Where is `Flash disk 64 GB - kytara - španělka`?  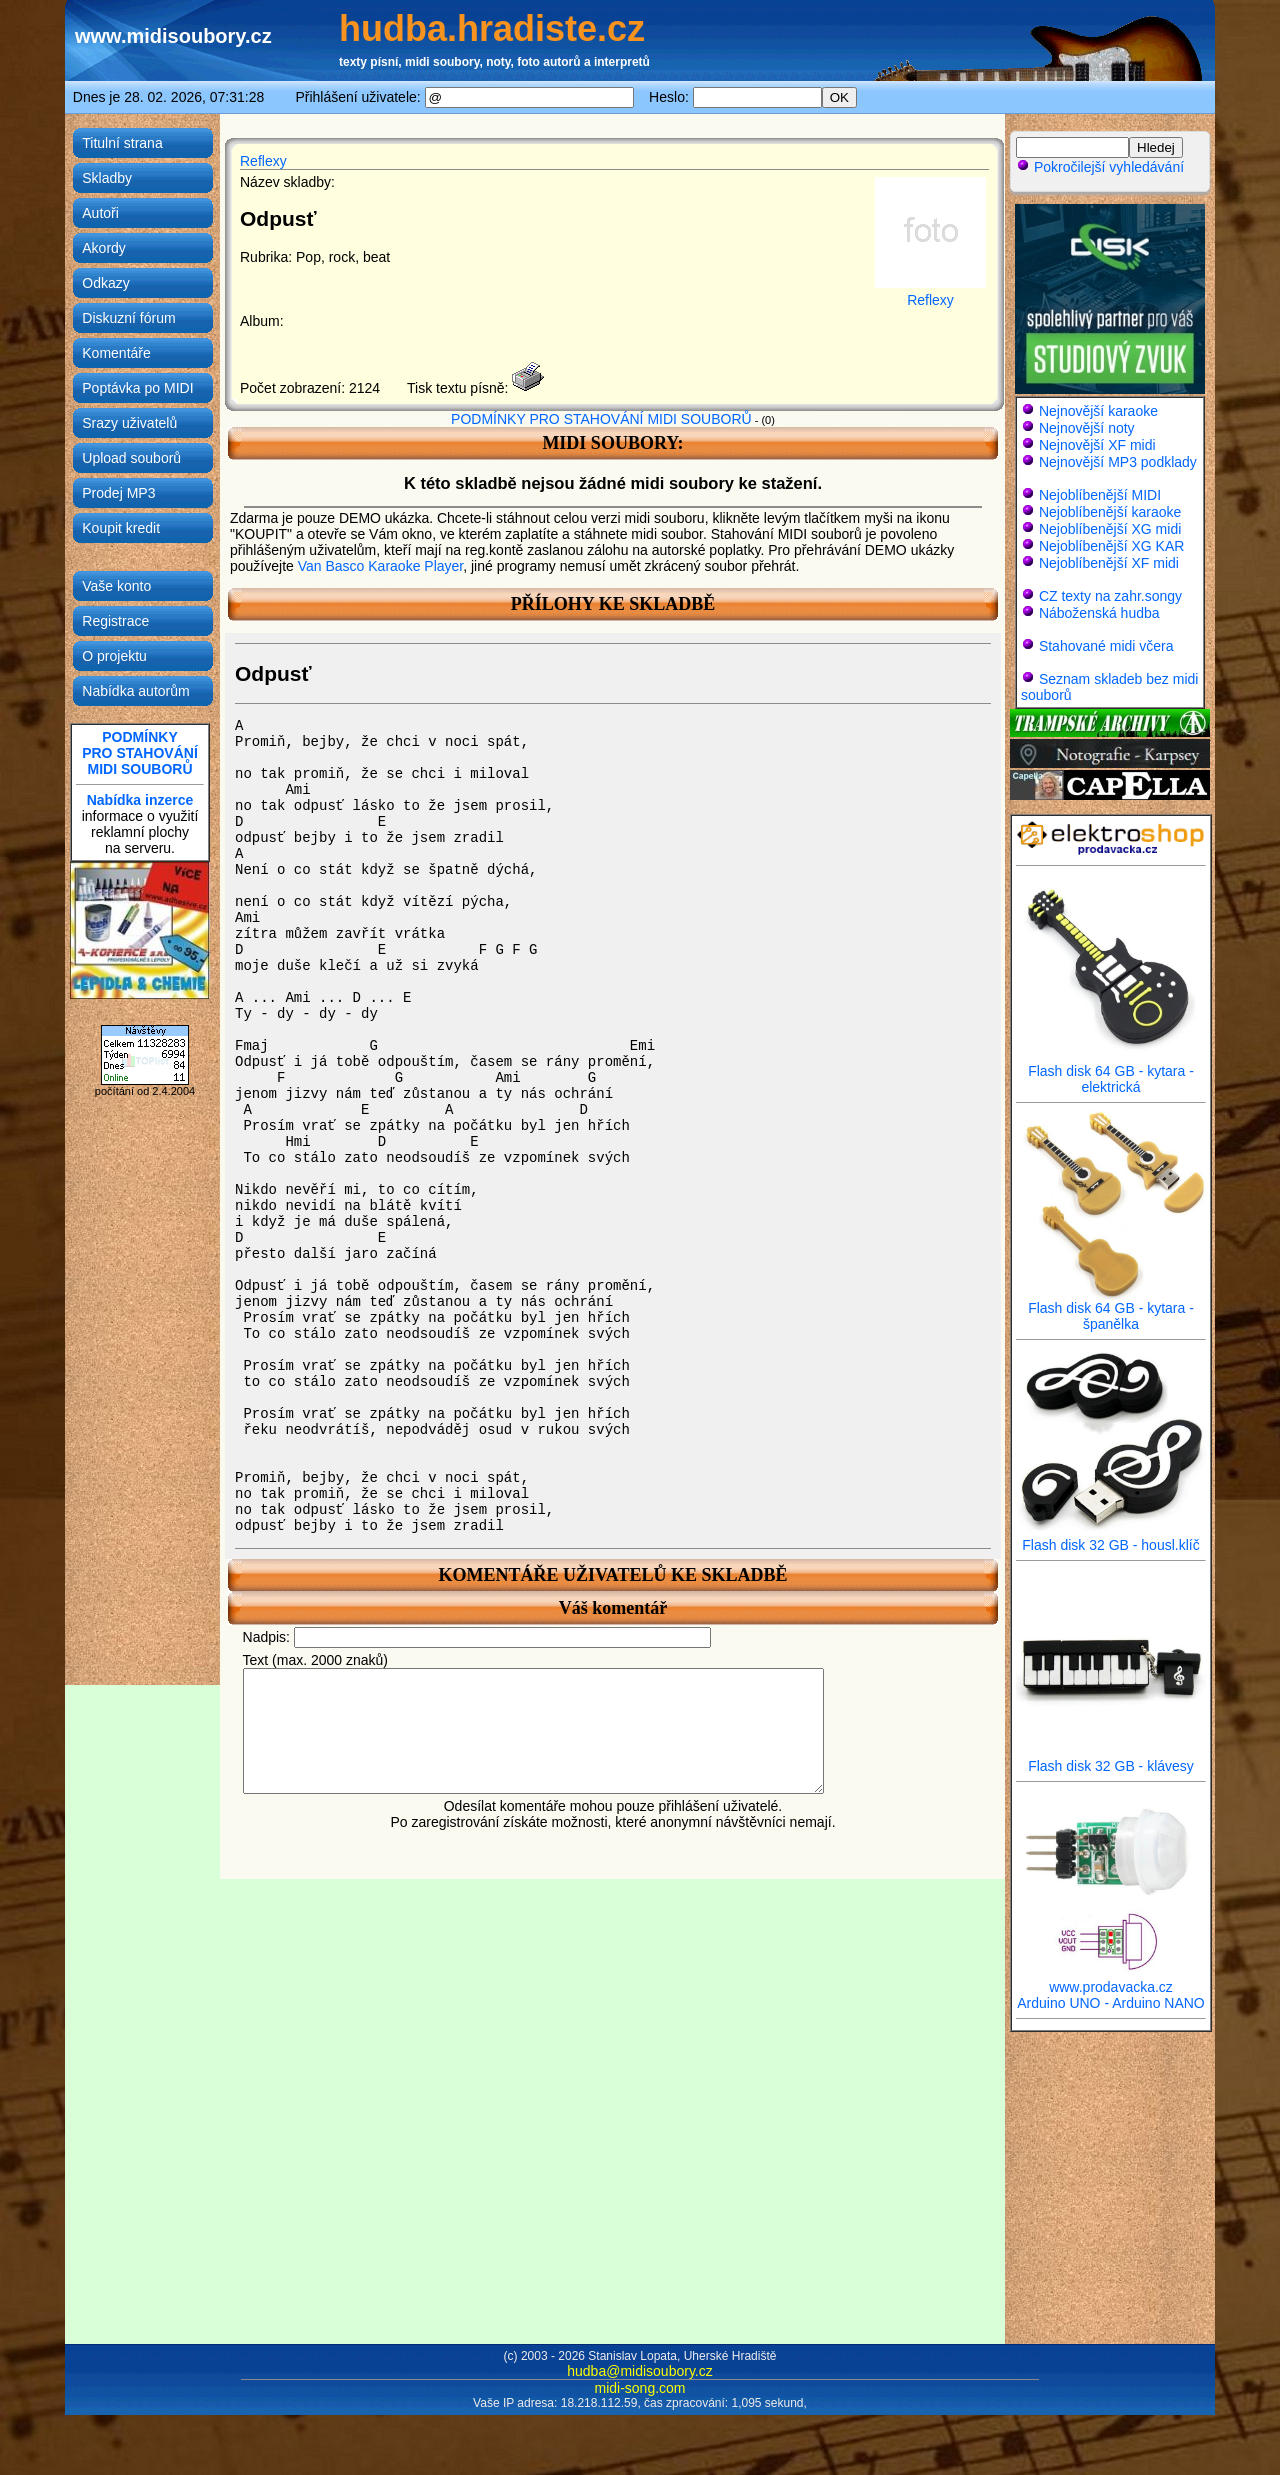 Flash disk 64 GB - kytara - španělka is located at coordinates (1111, 1309).